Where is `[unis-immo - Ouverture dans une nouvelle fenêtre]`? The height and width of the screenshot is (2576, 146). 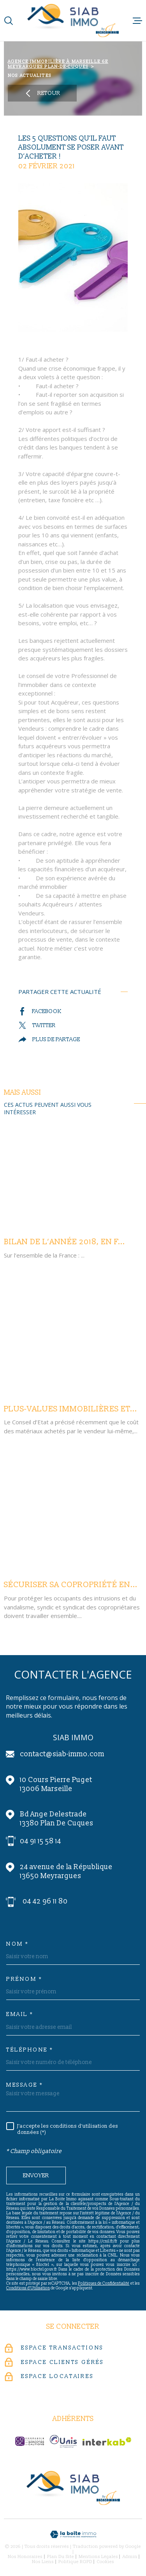 [unis-immo - Ouverture dans une nouvelle fenêtre] is located at coordinates (63, 2441).